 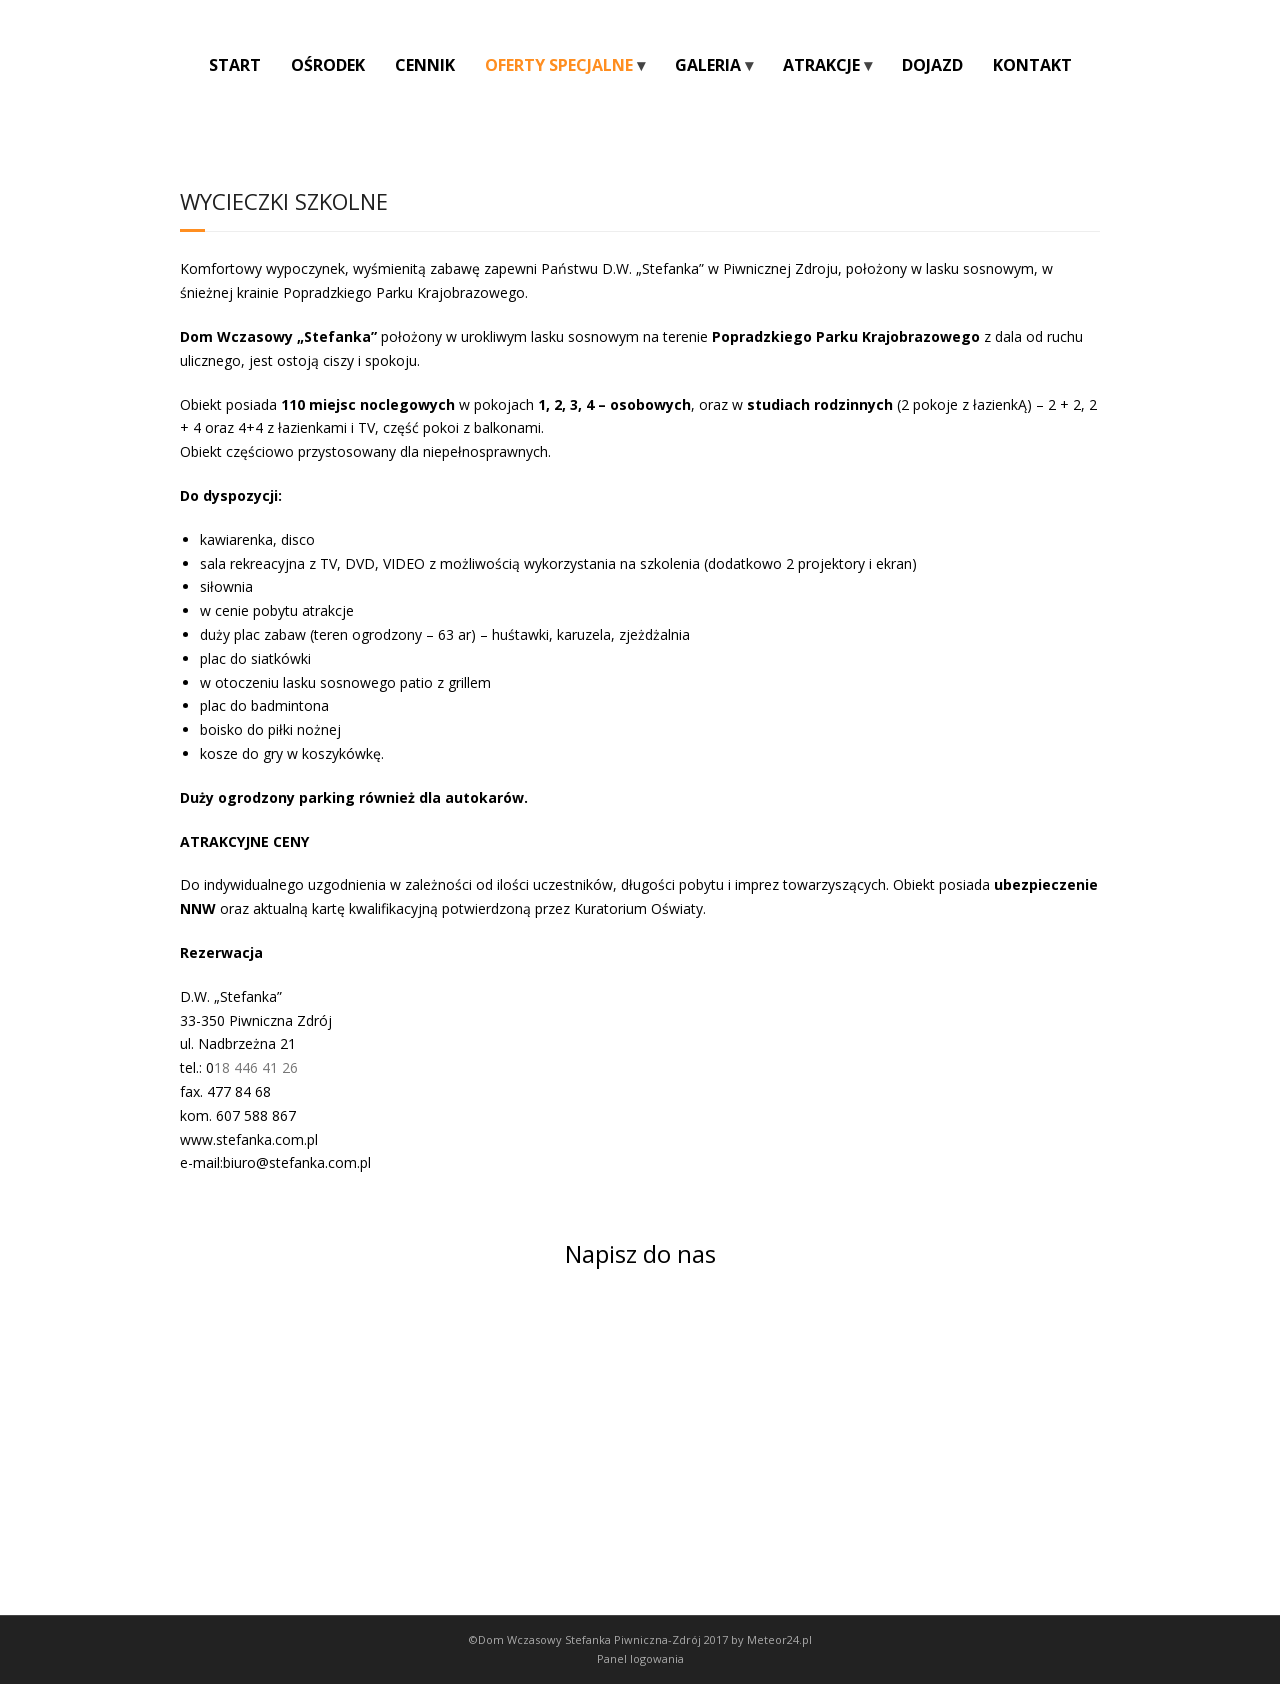 What do you see at coordinates (249, 1139) in the screenshot?
I see `www.stefanka.com.pl` at bounding box center [249, 1139].